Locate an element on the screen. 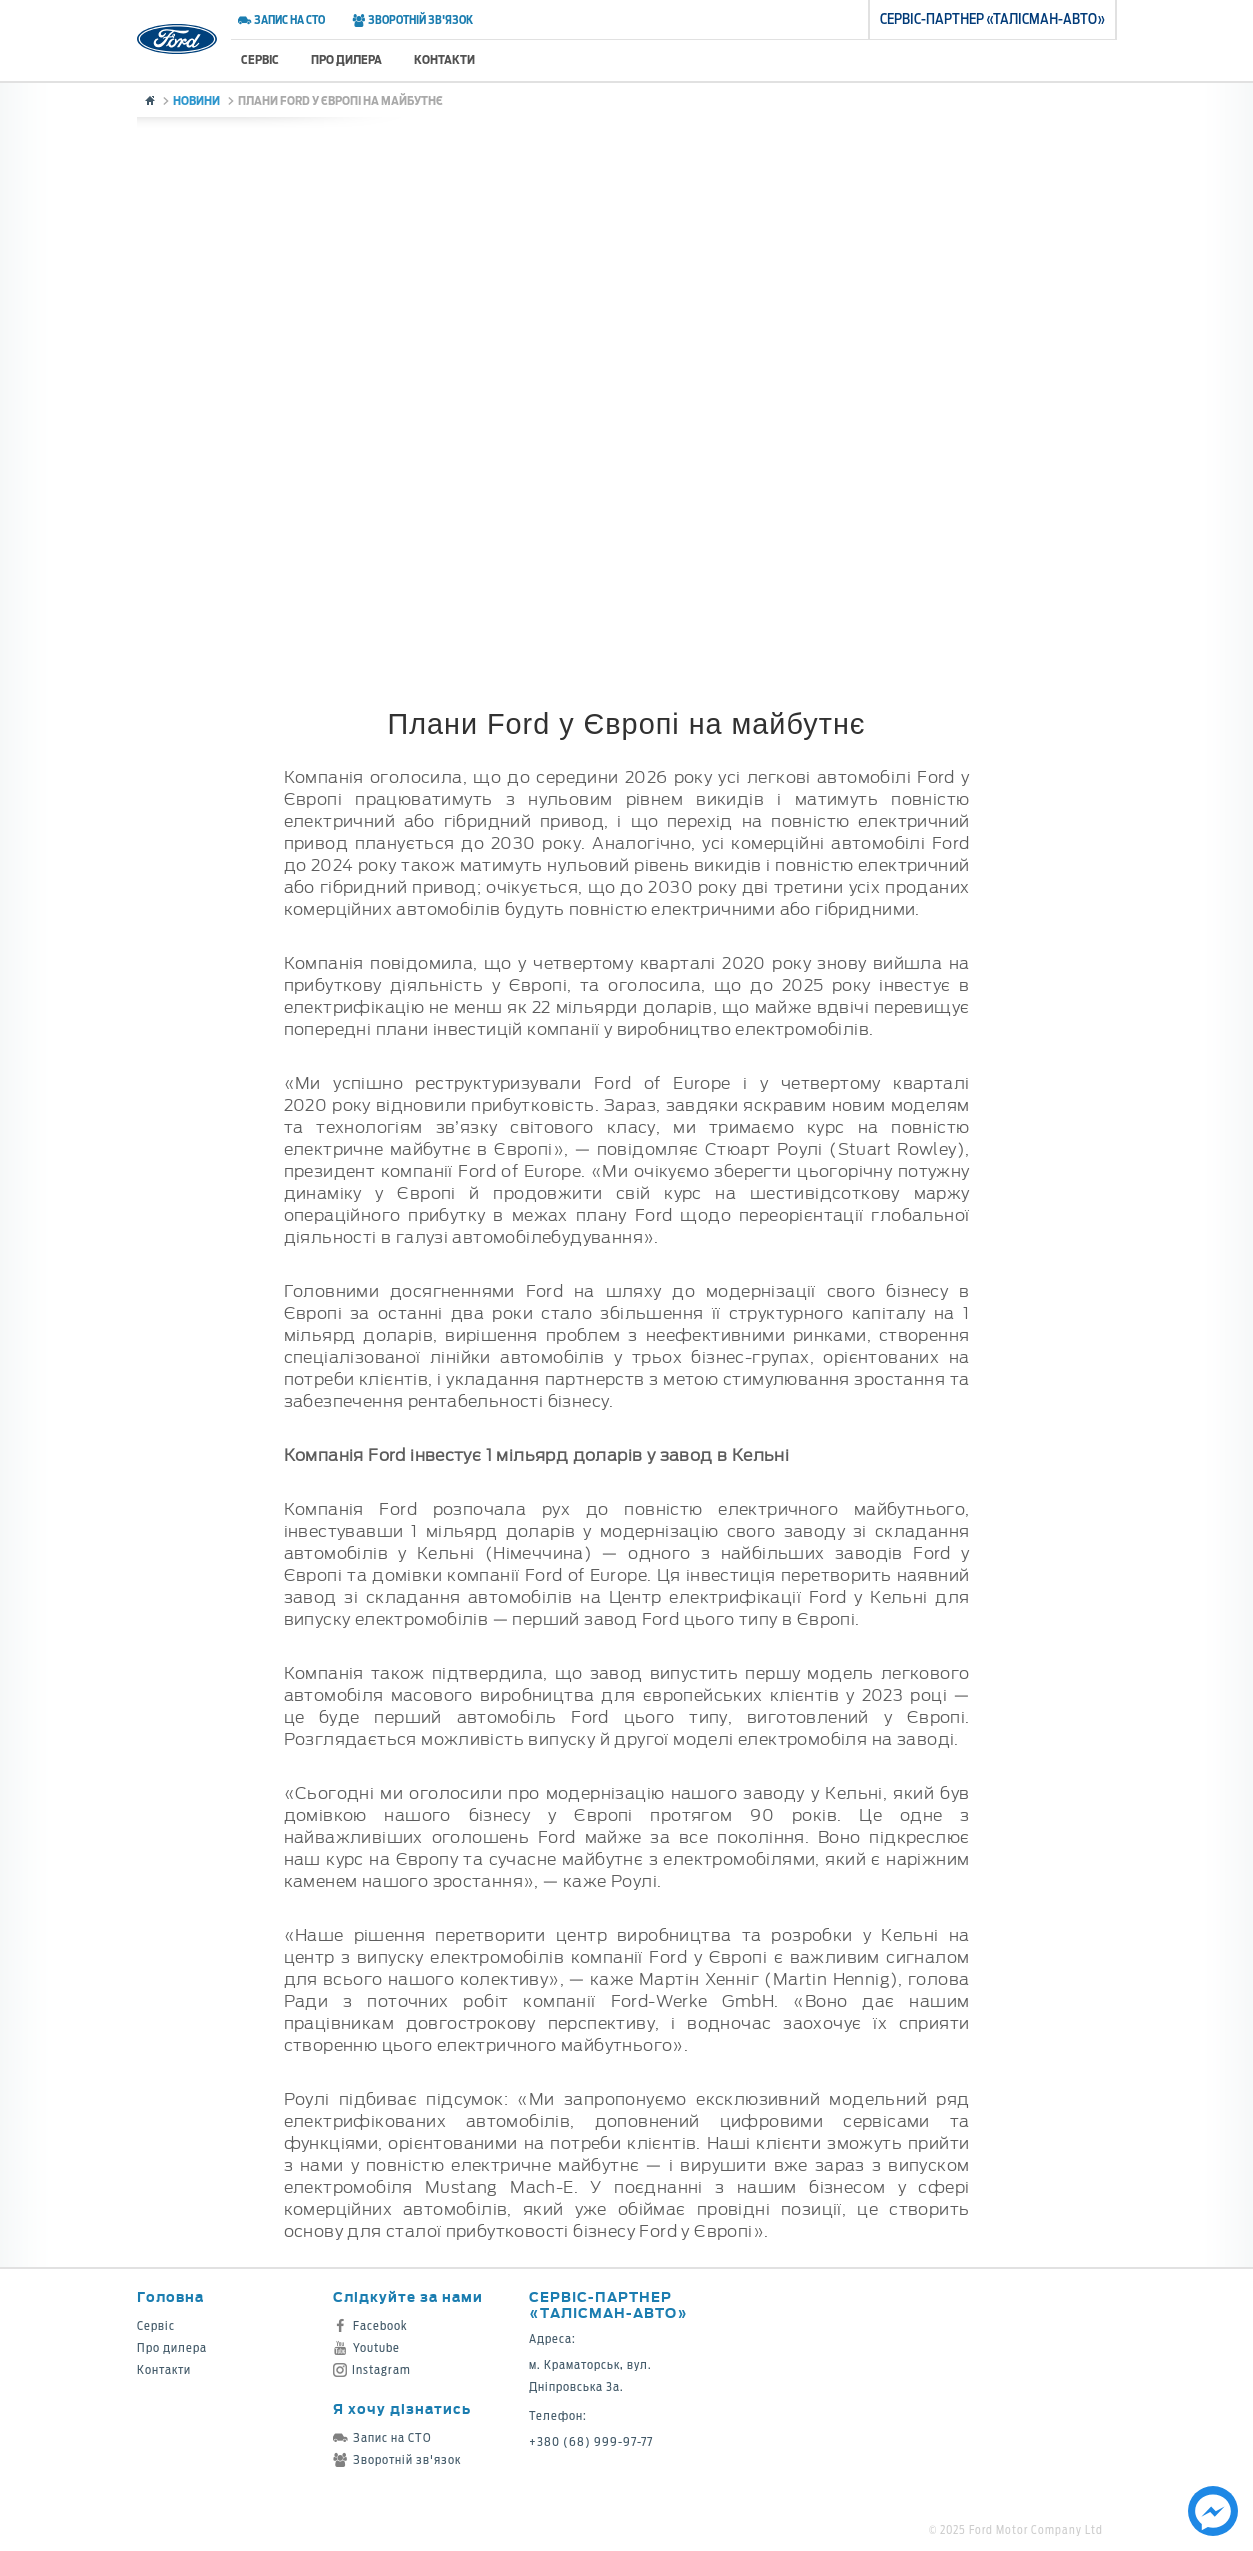  Instagram is located at coordinates (372, 2369).